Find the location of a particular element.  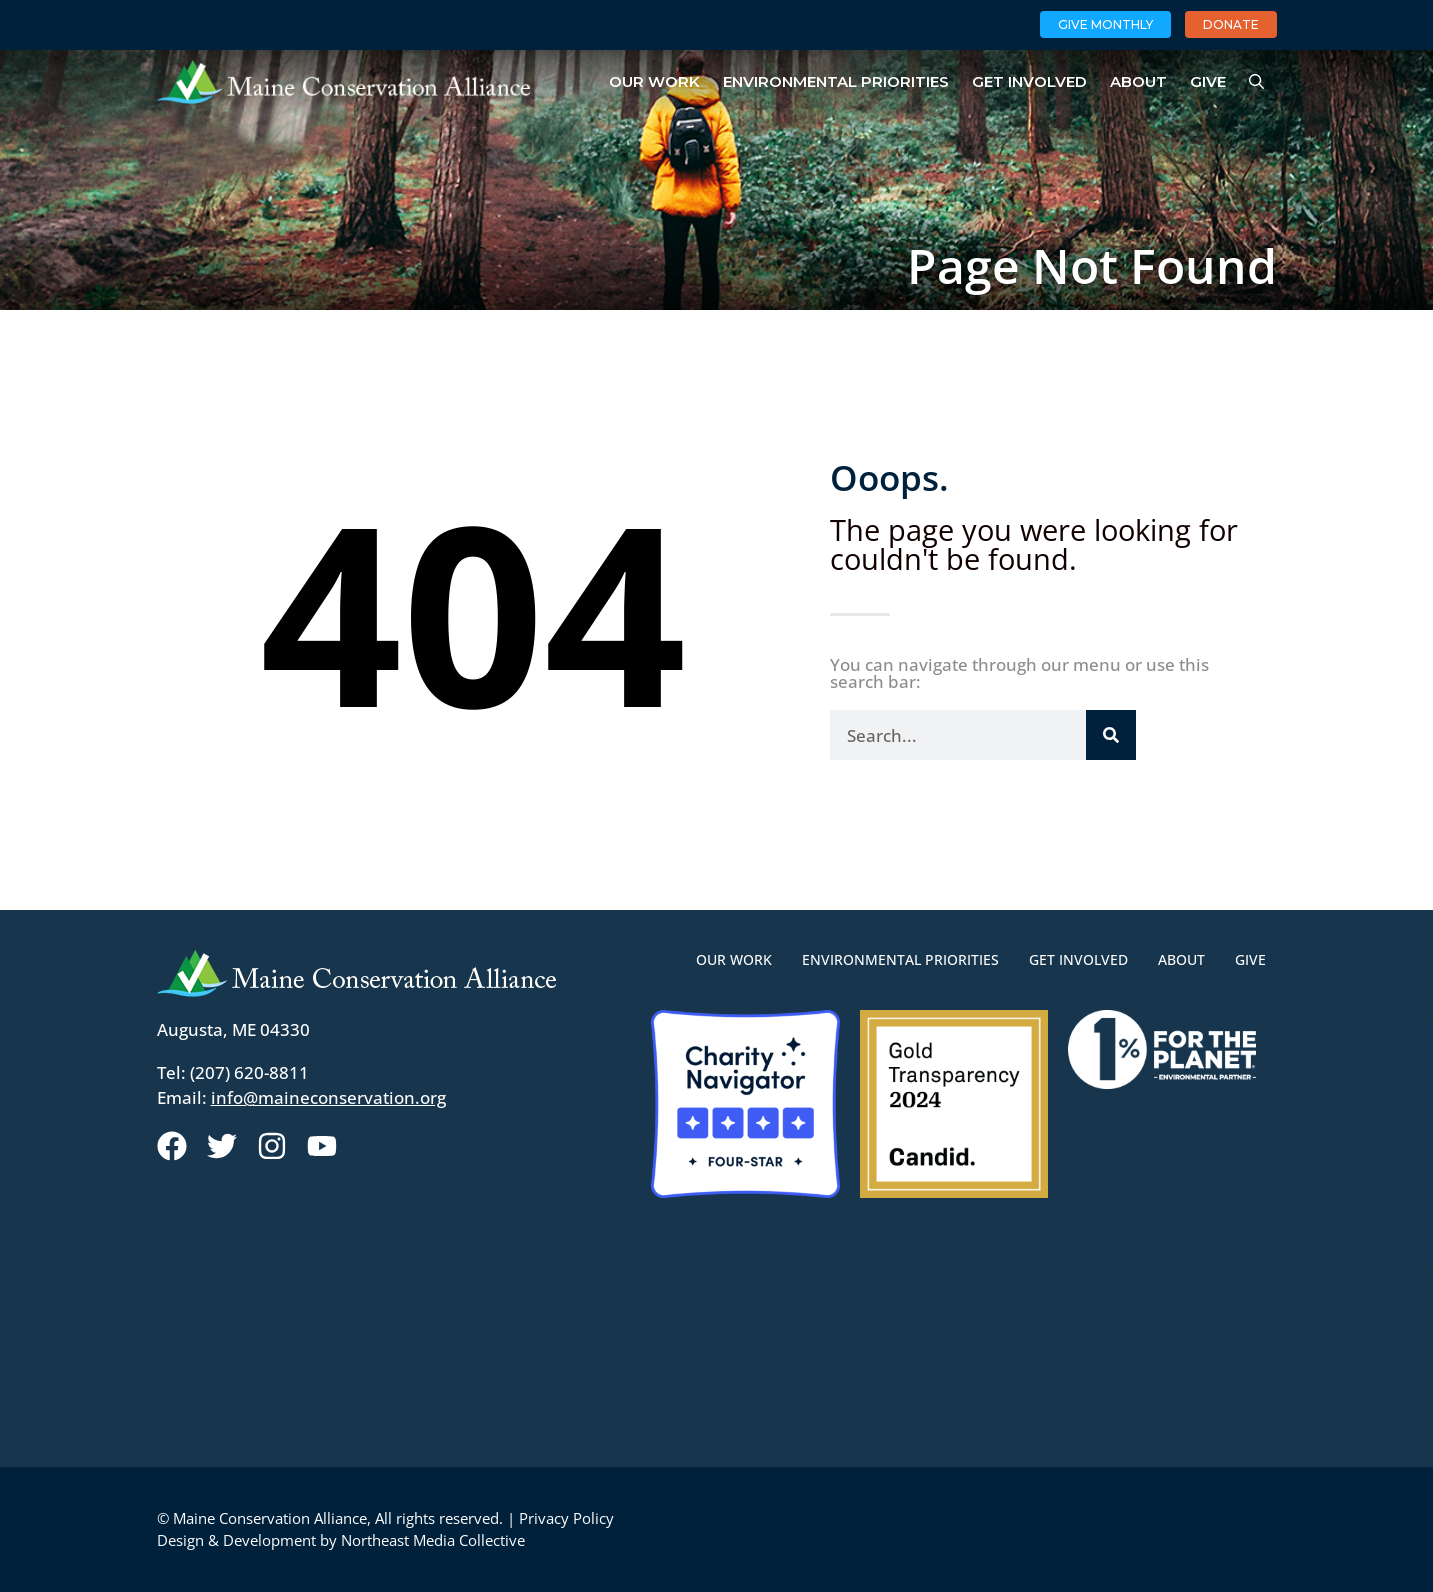

Our Work is located at coordinates (654, 81).